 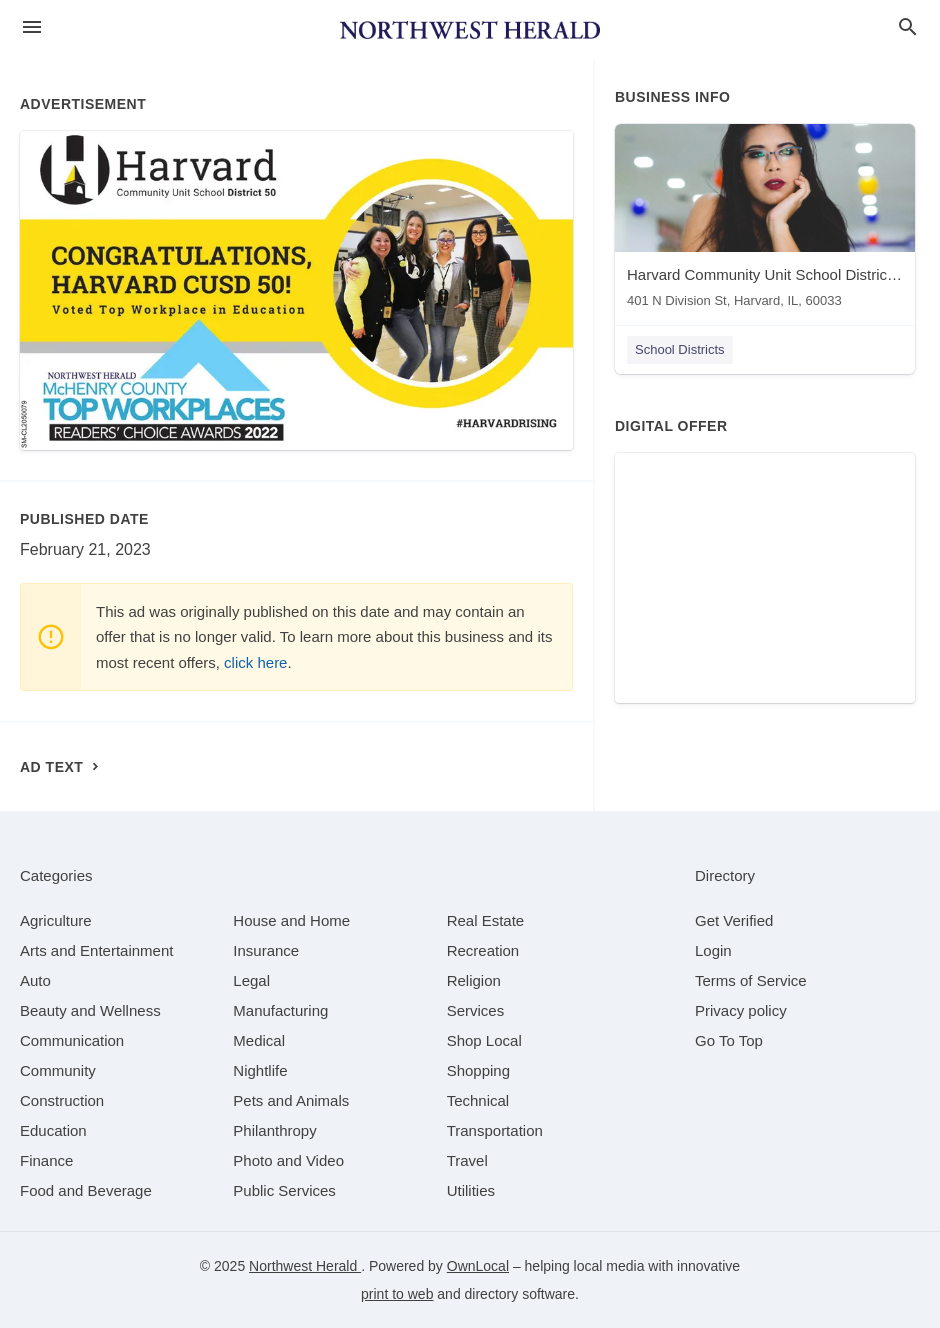 What do you see at coordinates (46, 1160) in the screenshot?
I see `[category Finance]` at bounding box center [46, 1160].